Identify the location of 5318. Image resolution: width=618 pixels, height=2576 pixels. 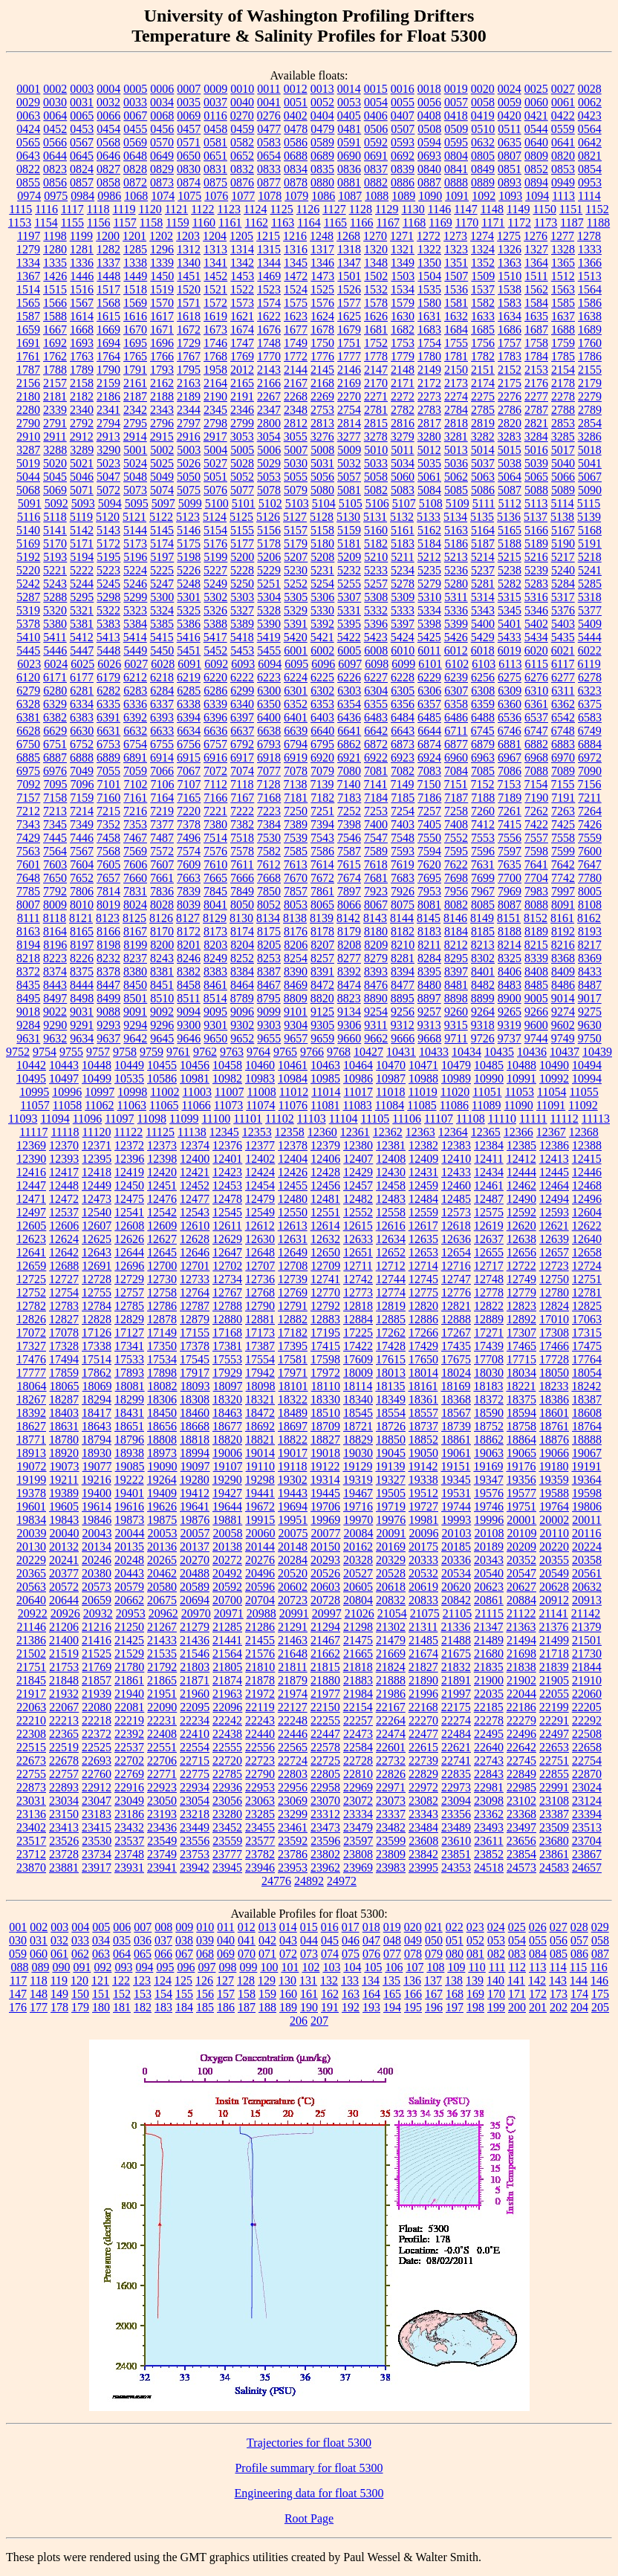
(590, 597).